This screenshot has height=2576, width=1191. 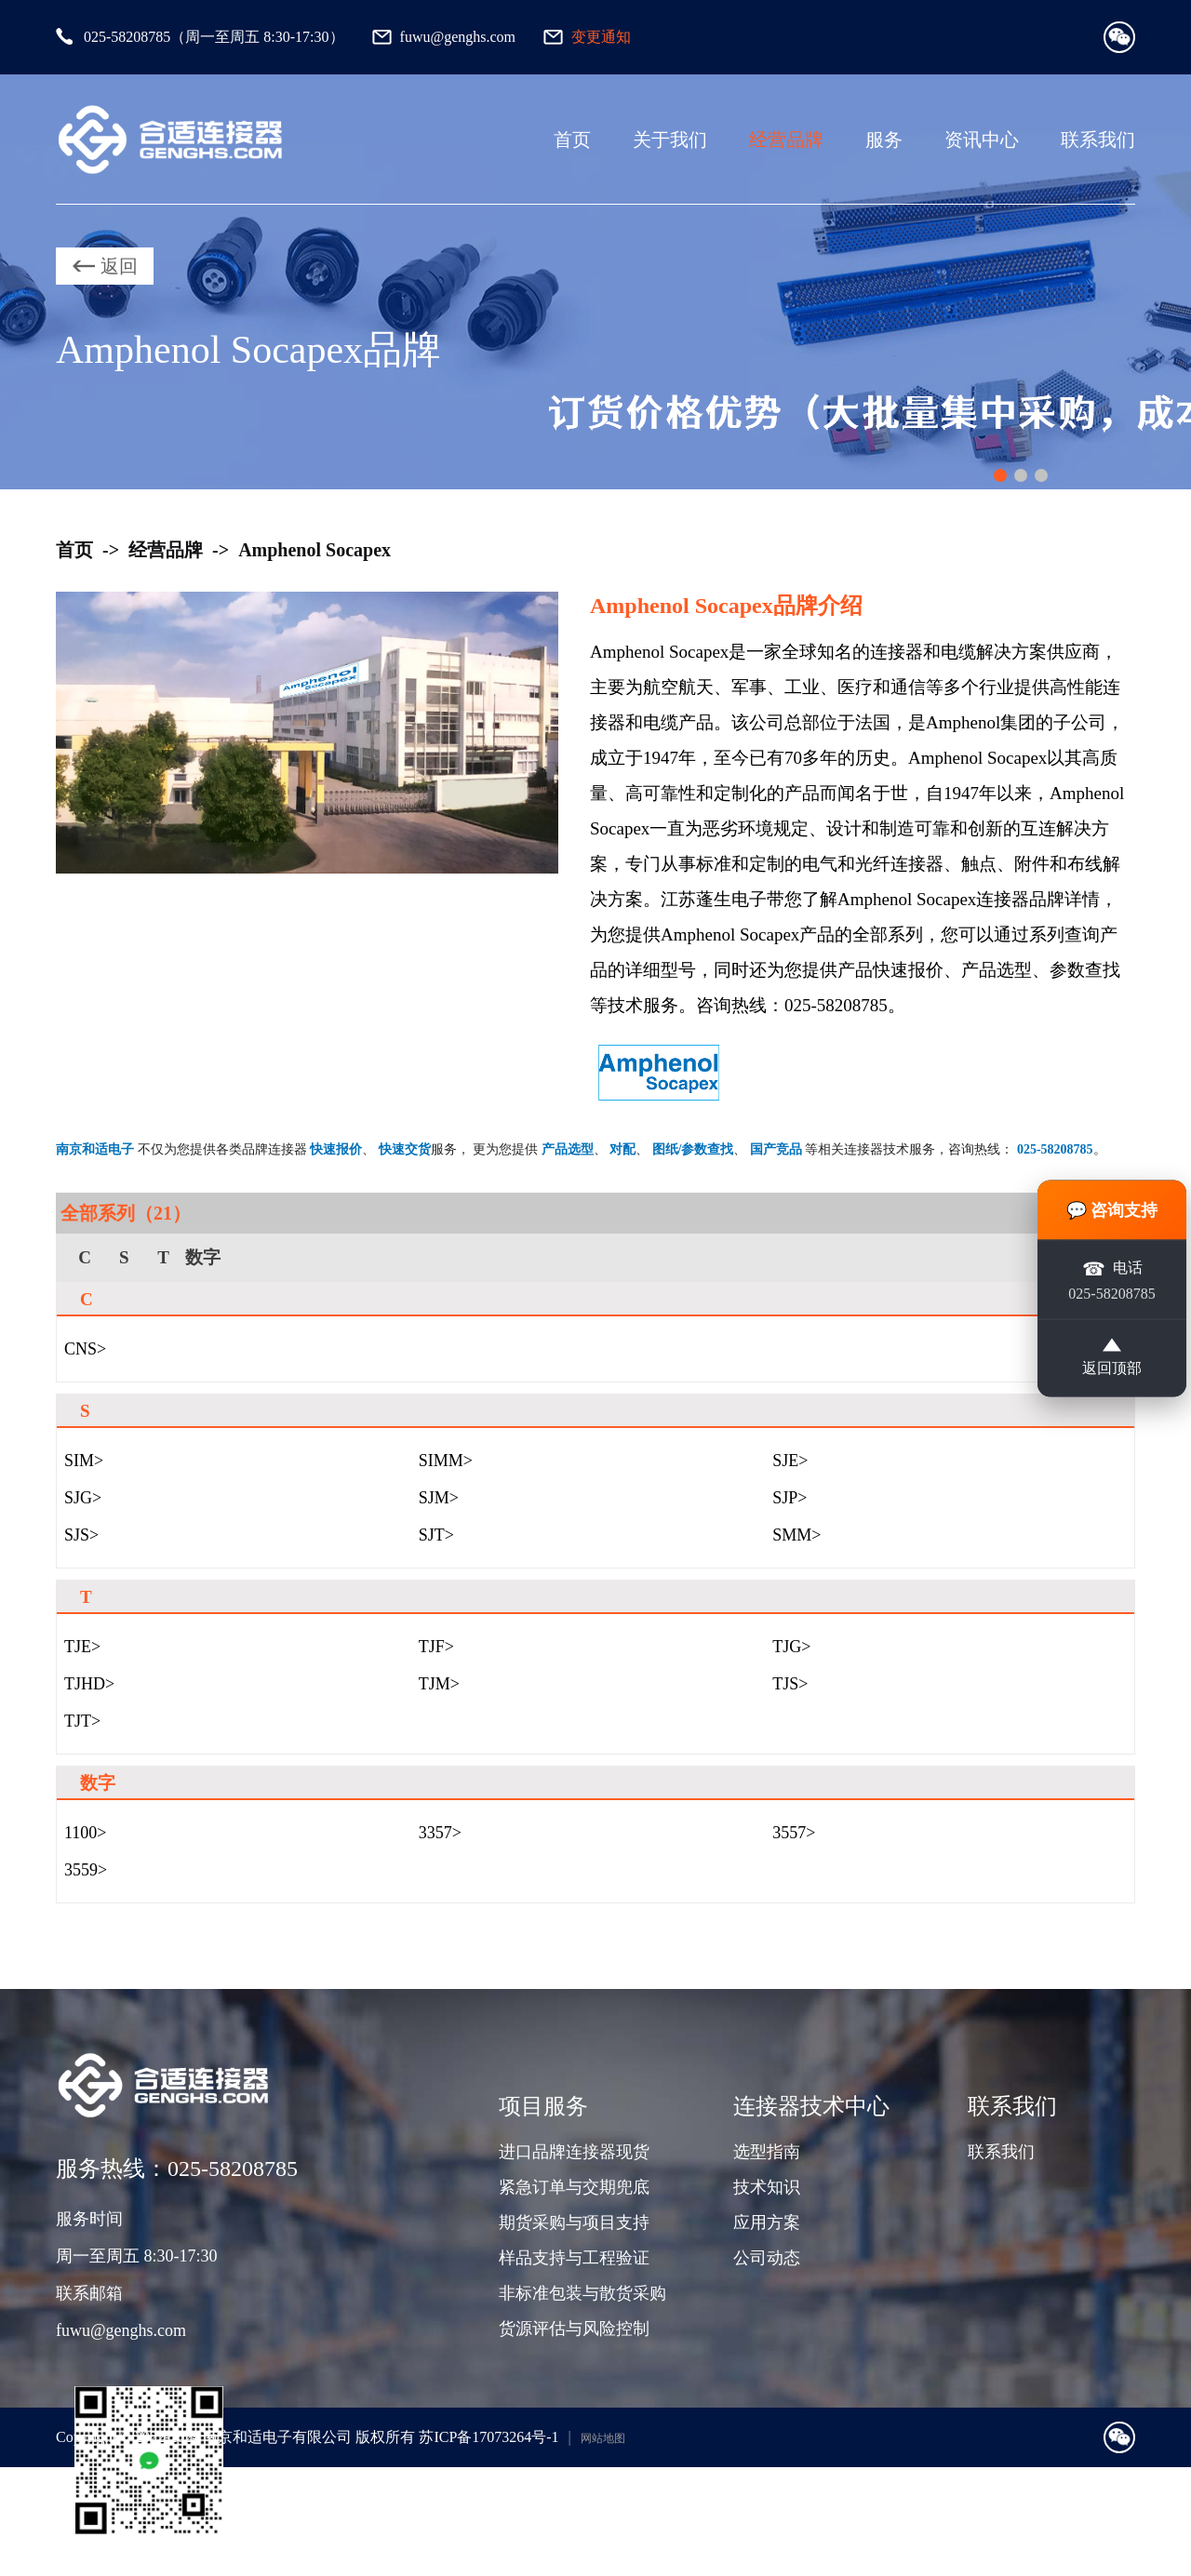 What do you see at coordinates (83, 1460) in the screenshot?
I see `SIM>` at bounding box center [83, 1460].